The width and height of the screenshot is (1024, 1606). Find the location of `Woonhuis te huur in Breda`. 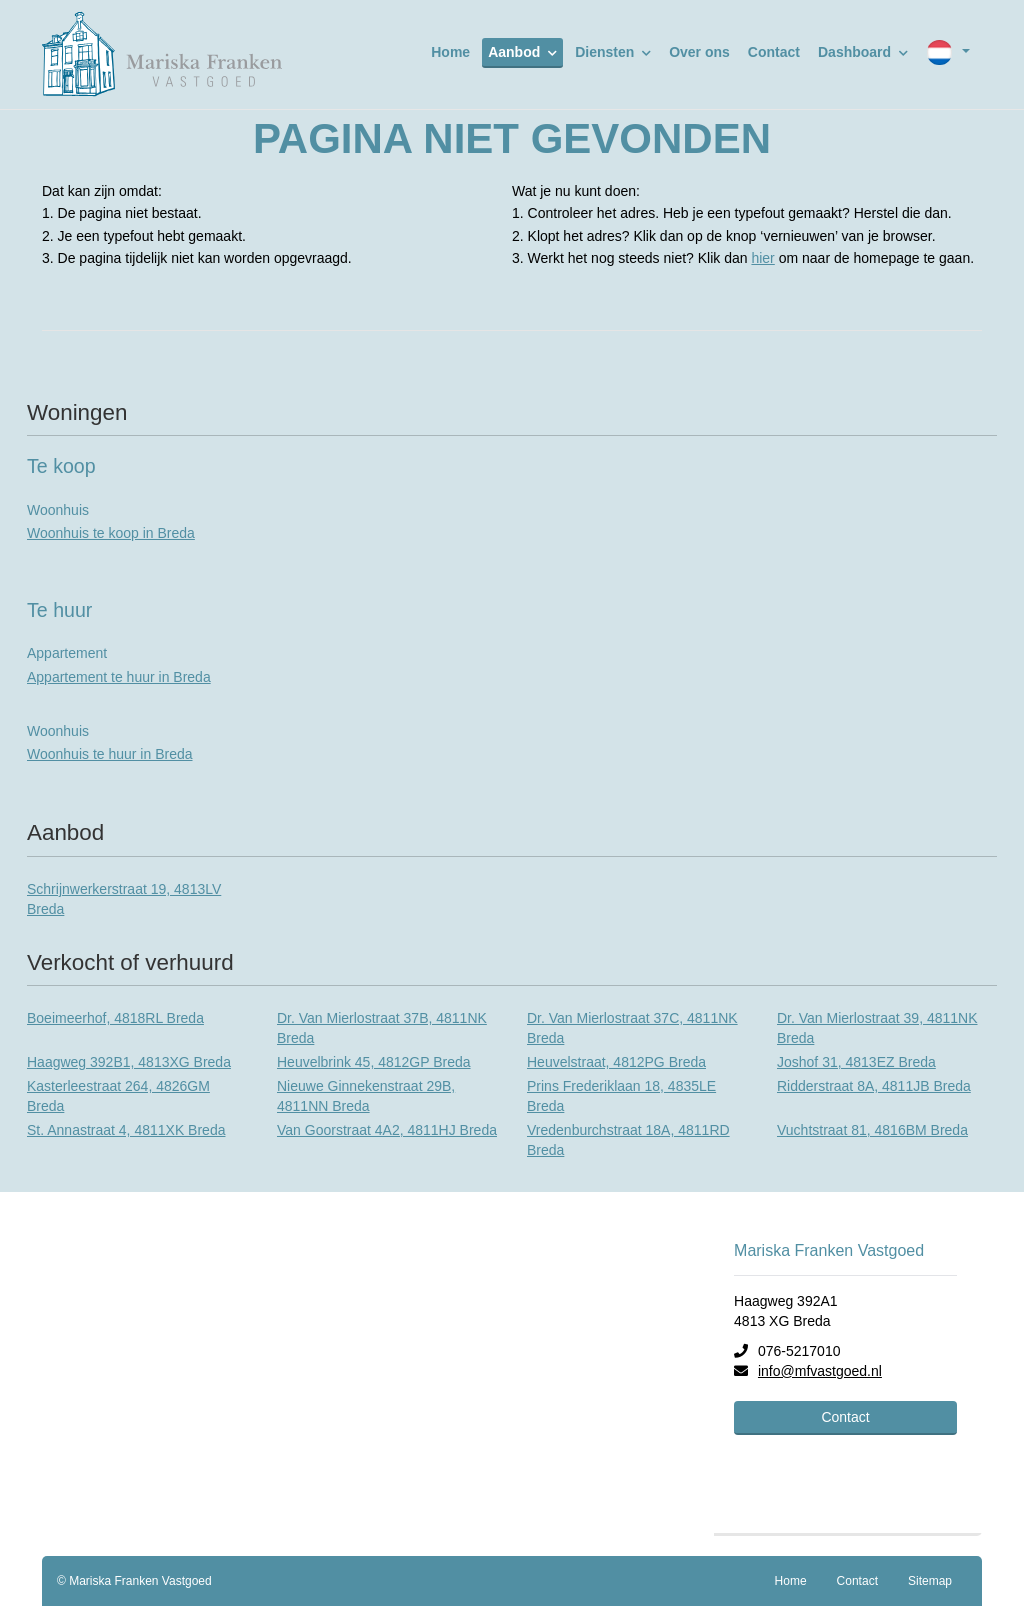

Woonhuis te huur in Breda is located at coordinates (110, 754).